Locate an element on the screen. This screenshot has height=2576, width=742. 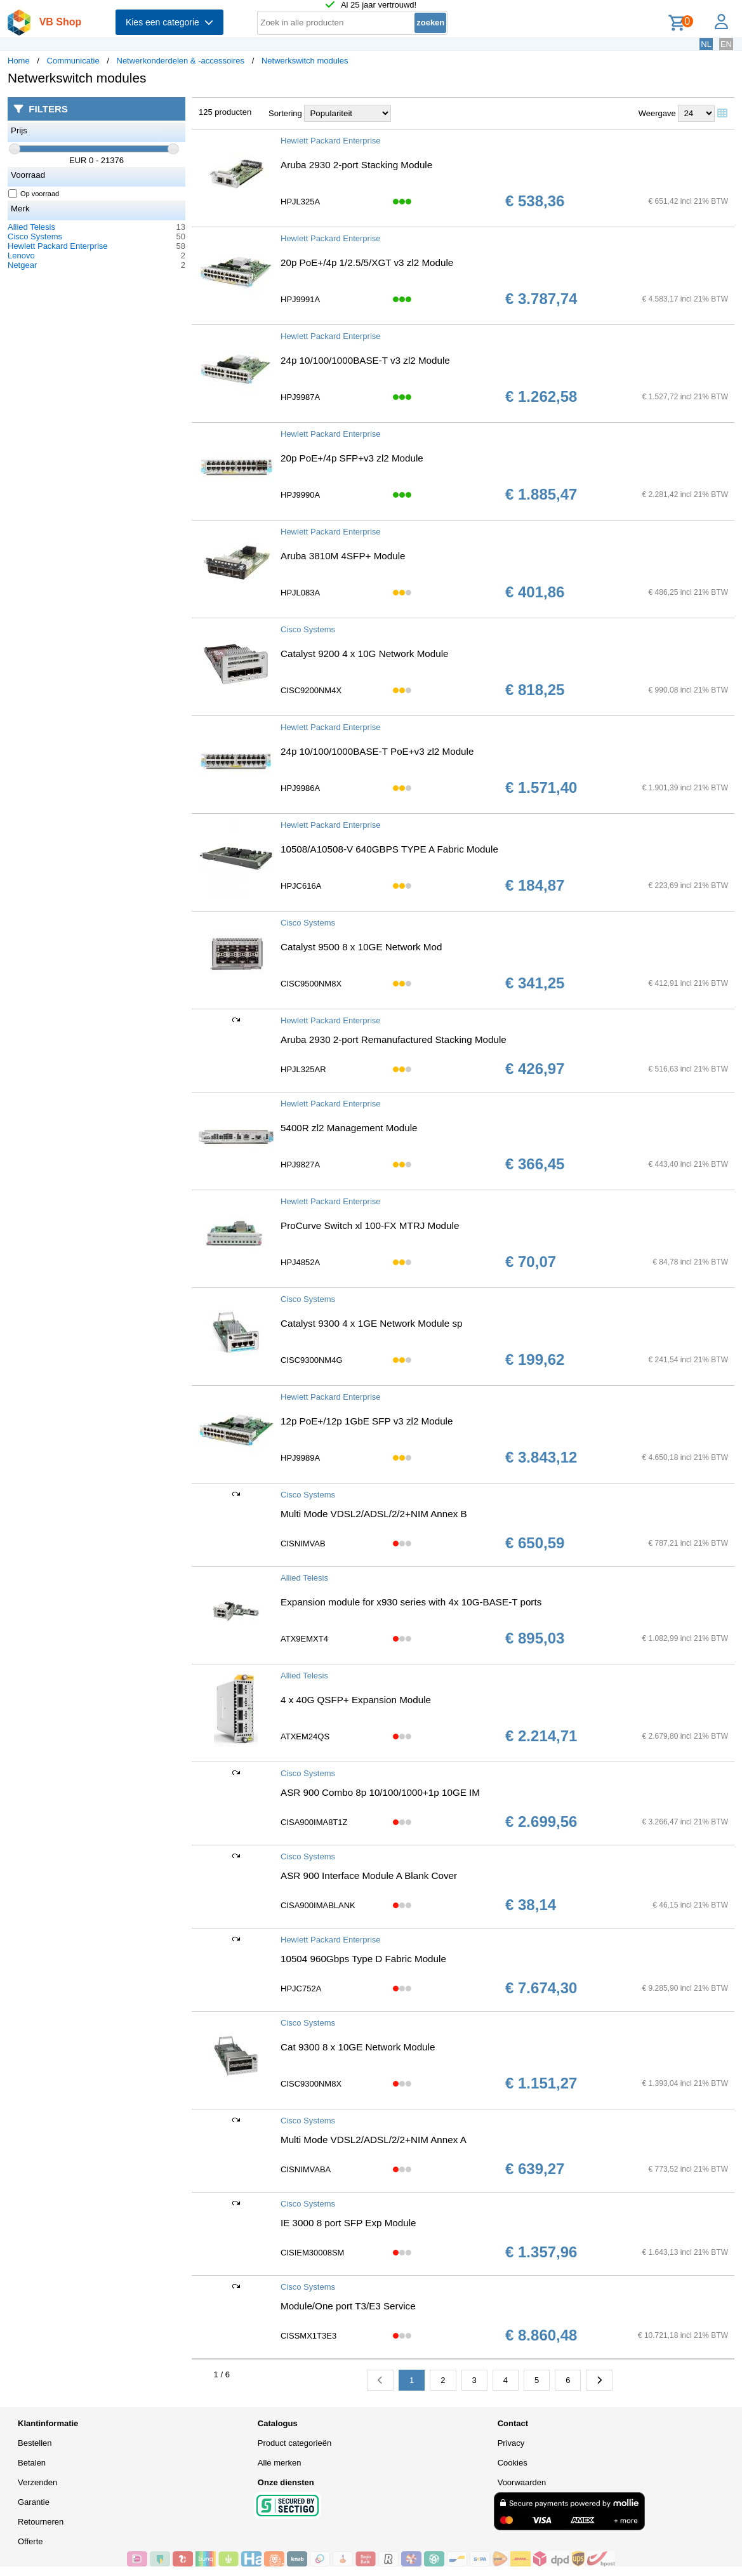
125 producten is located at coordinates (225, 112).